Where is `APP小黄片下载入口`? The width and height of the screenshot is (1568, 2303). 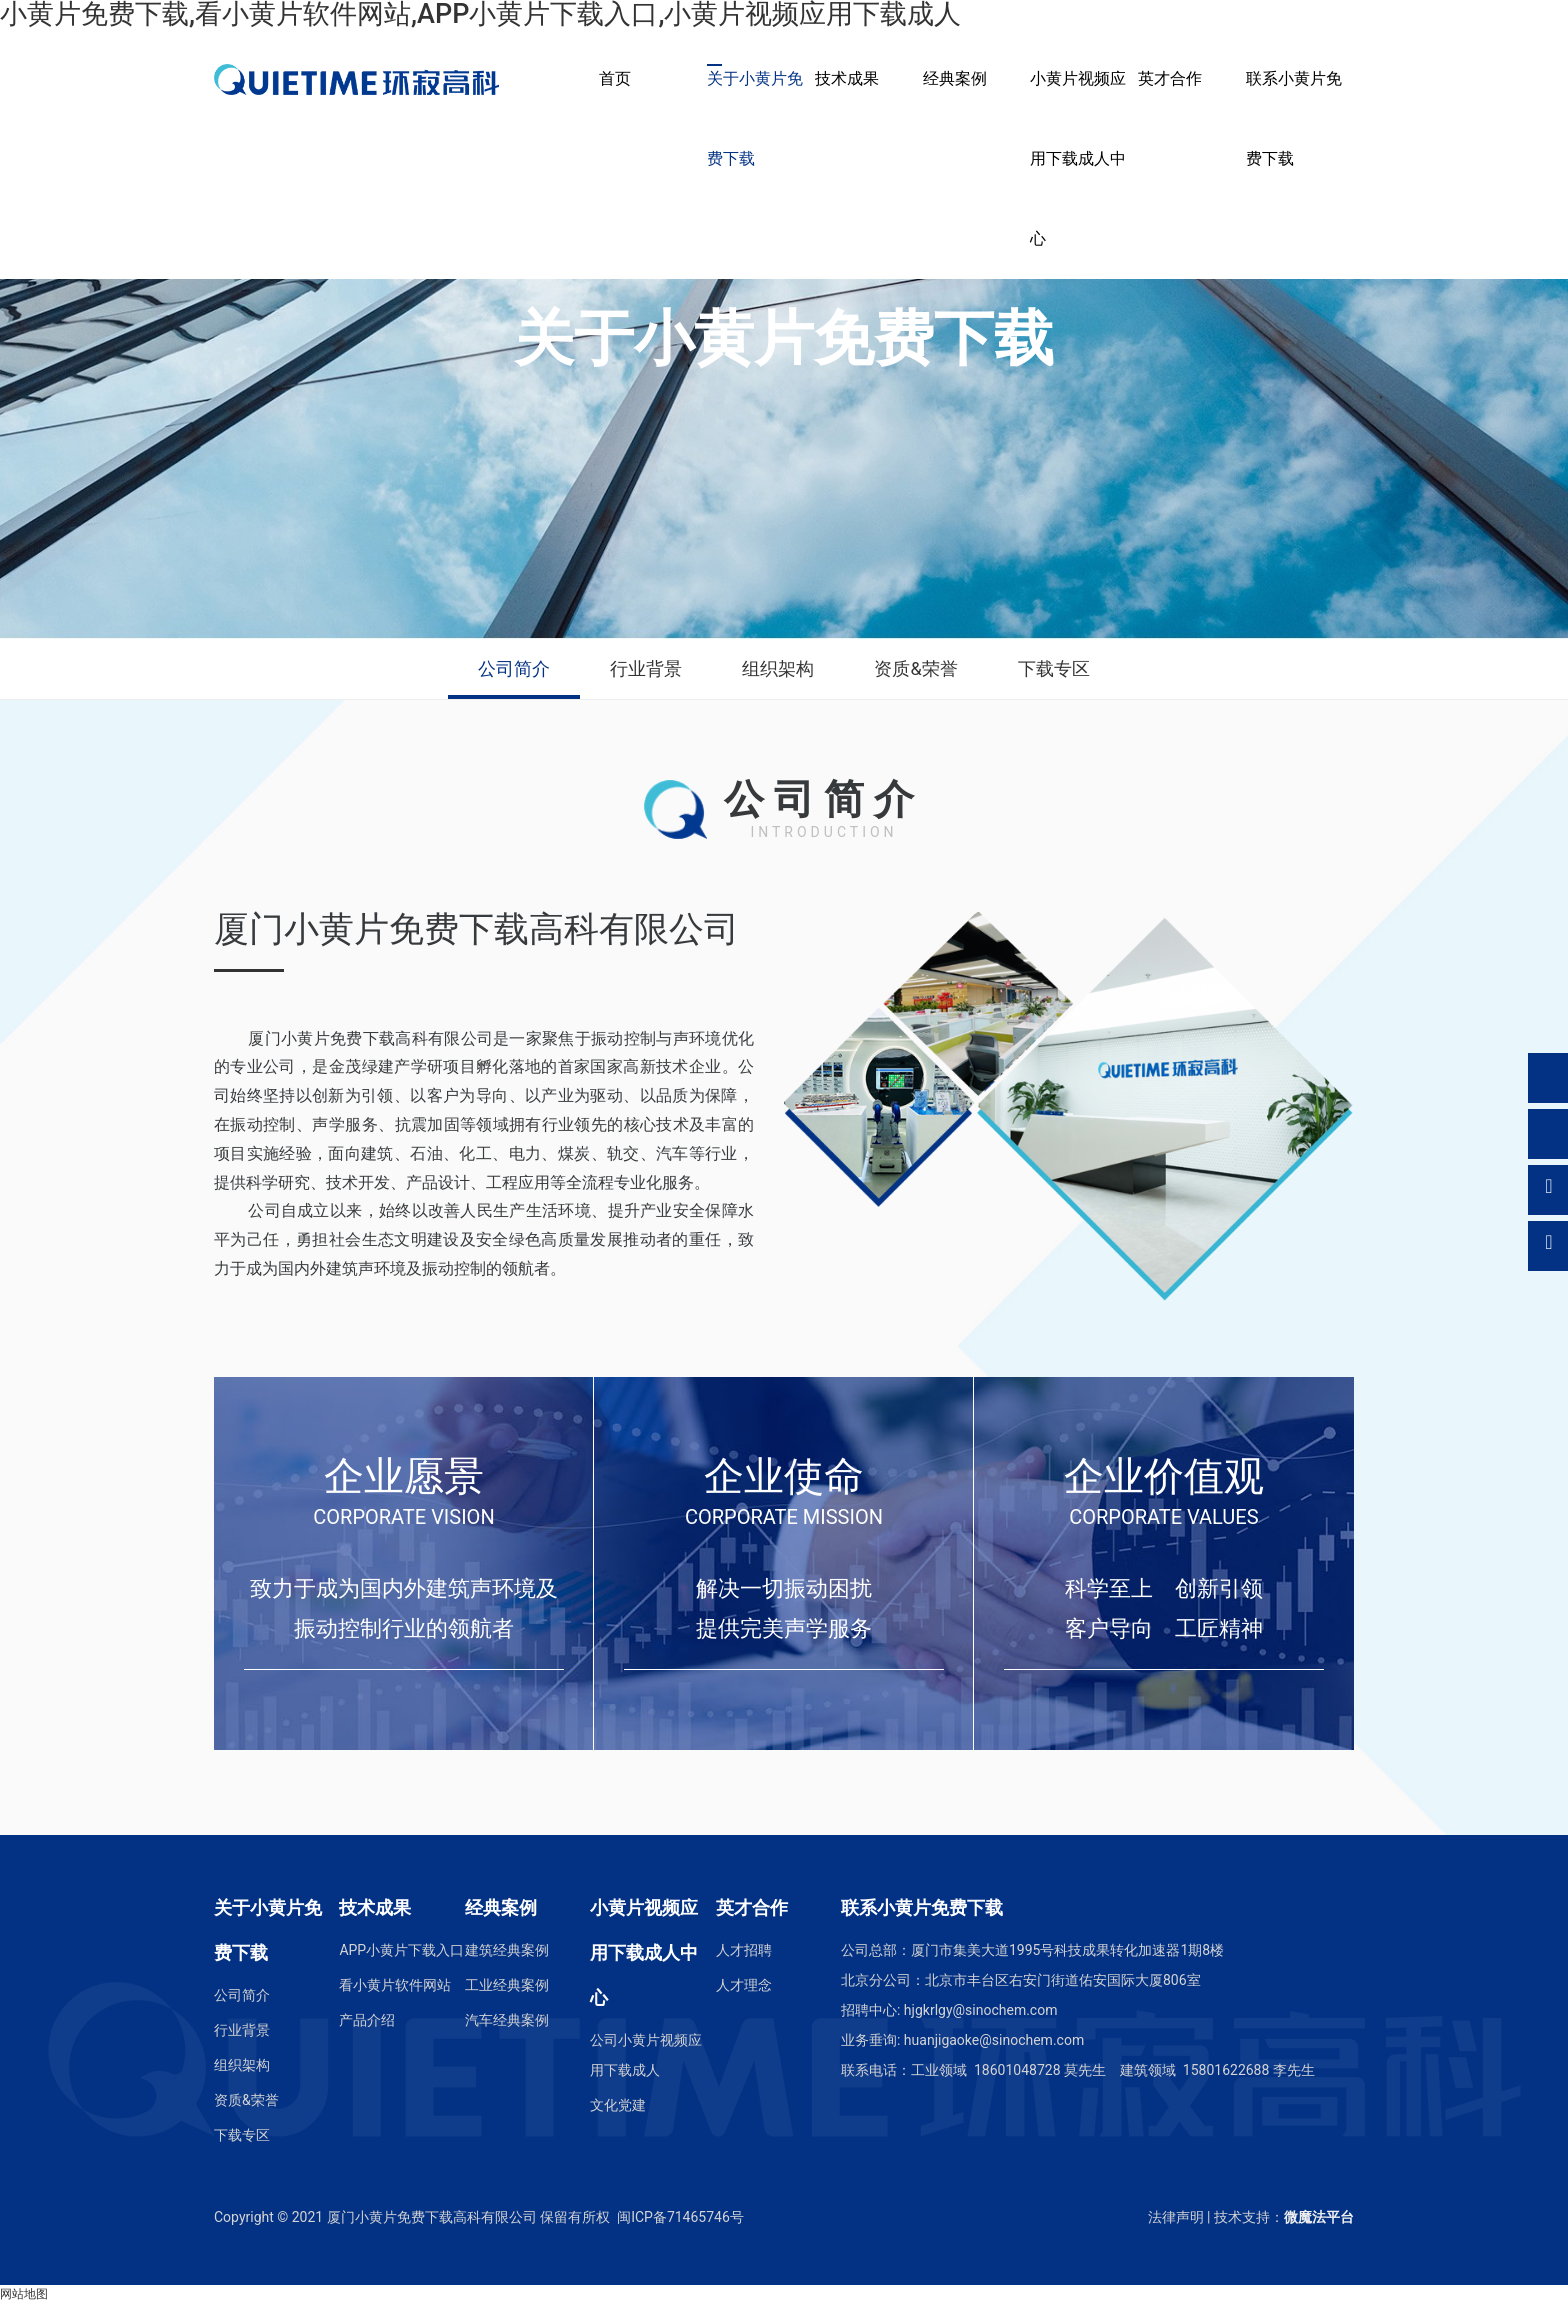 APP小黄片下载入口 is located at coordinates (401, 1950).